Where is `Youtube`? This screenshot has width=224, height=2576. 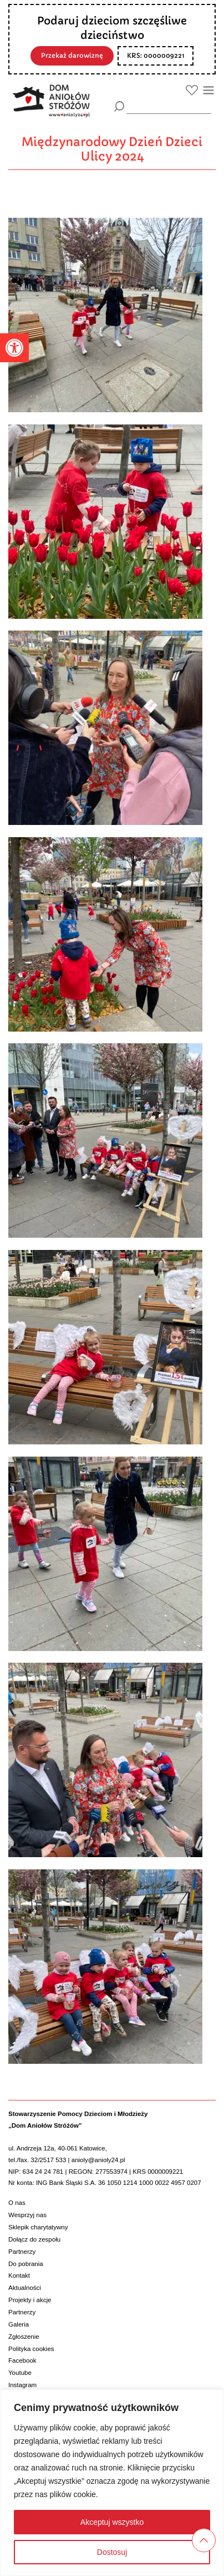
Youtube is located at coordinates (20, 2372).